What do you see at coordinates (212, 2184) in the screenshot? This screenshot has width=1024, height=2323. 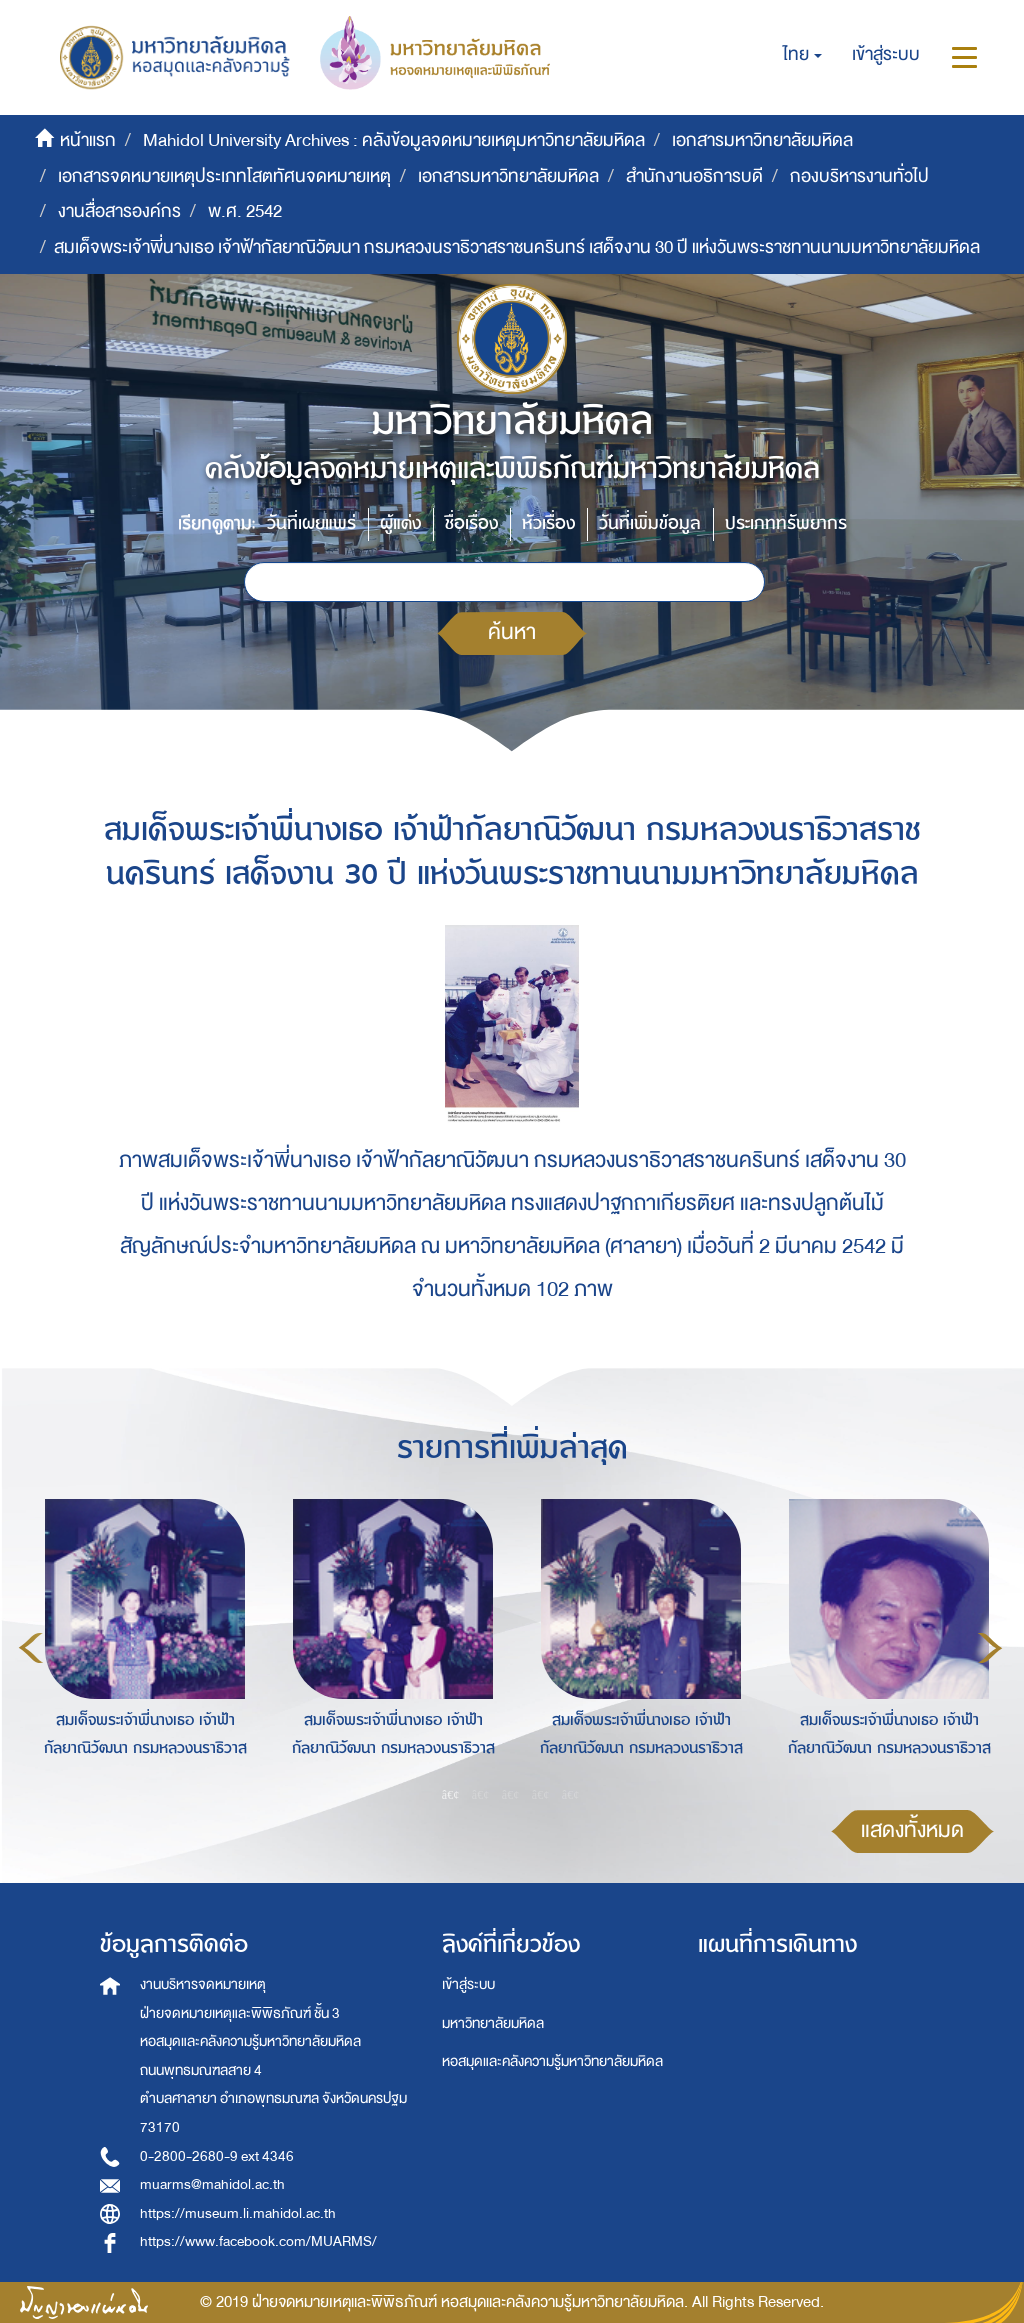 I see `muarms@mahidol.ac.th` at bounding box center [212, 2184].